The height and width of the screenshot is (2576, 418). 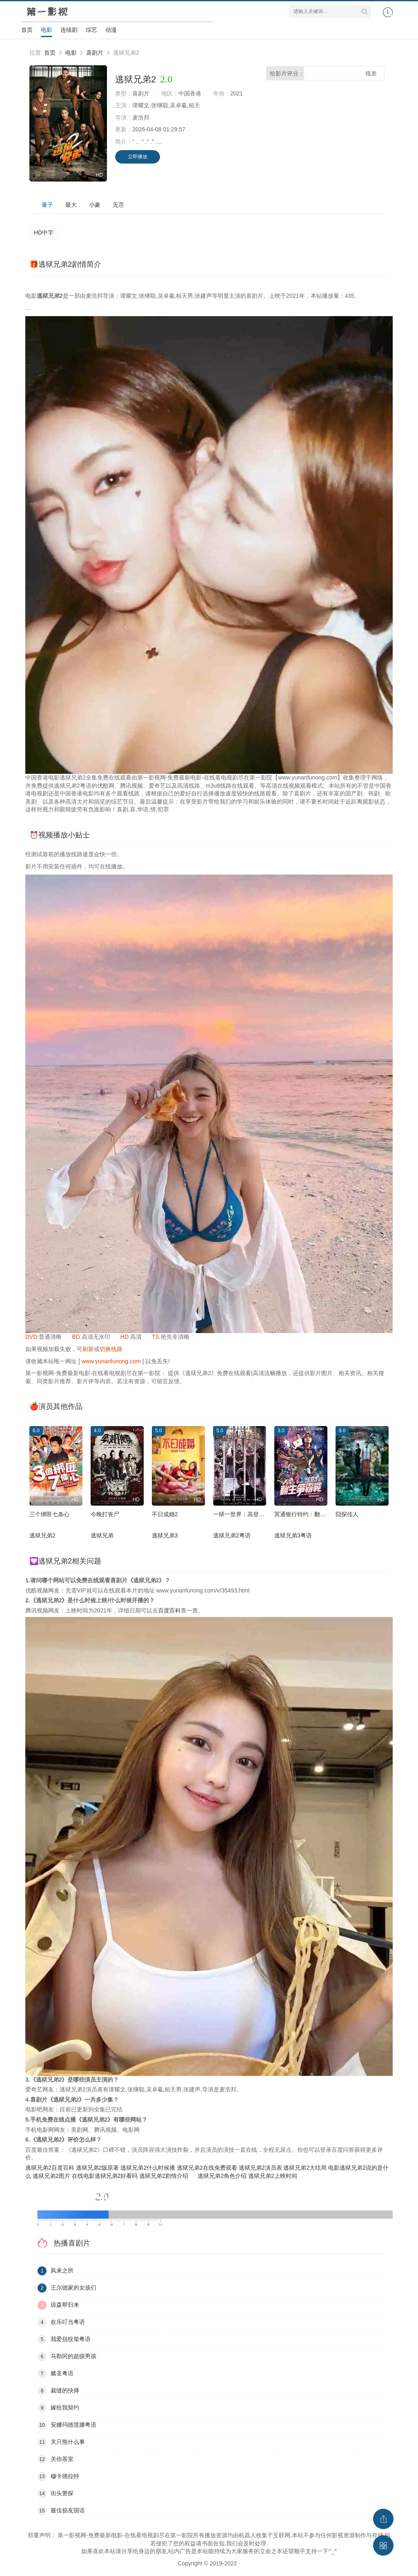 What do you see at coordinates (94, 52) in the screenshot?
I see `喜剧片` at bounding box center [94, 52].